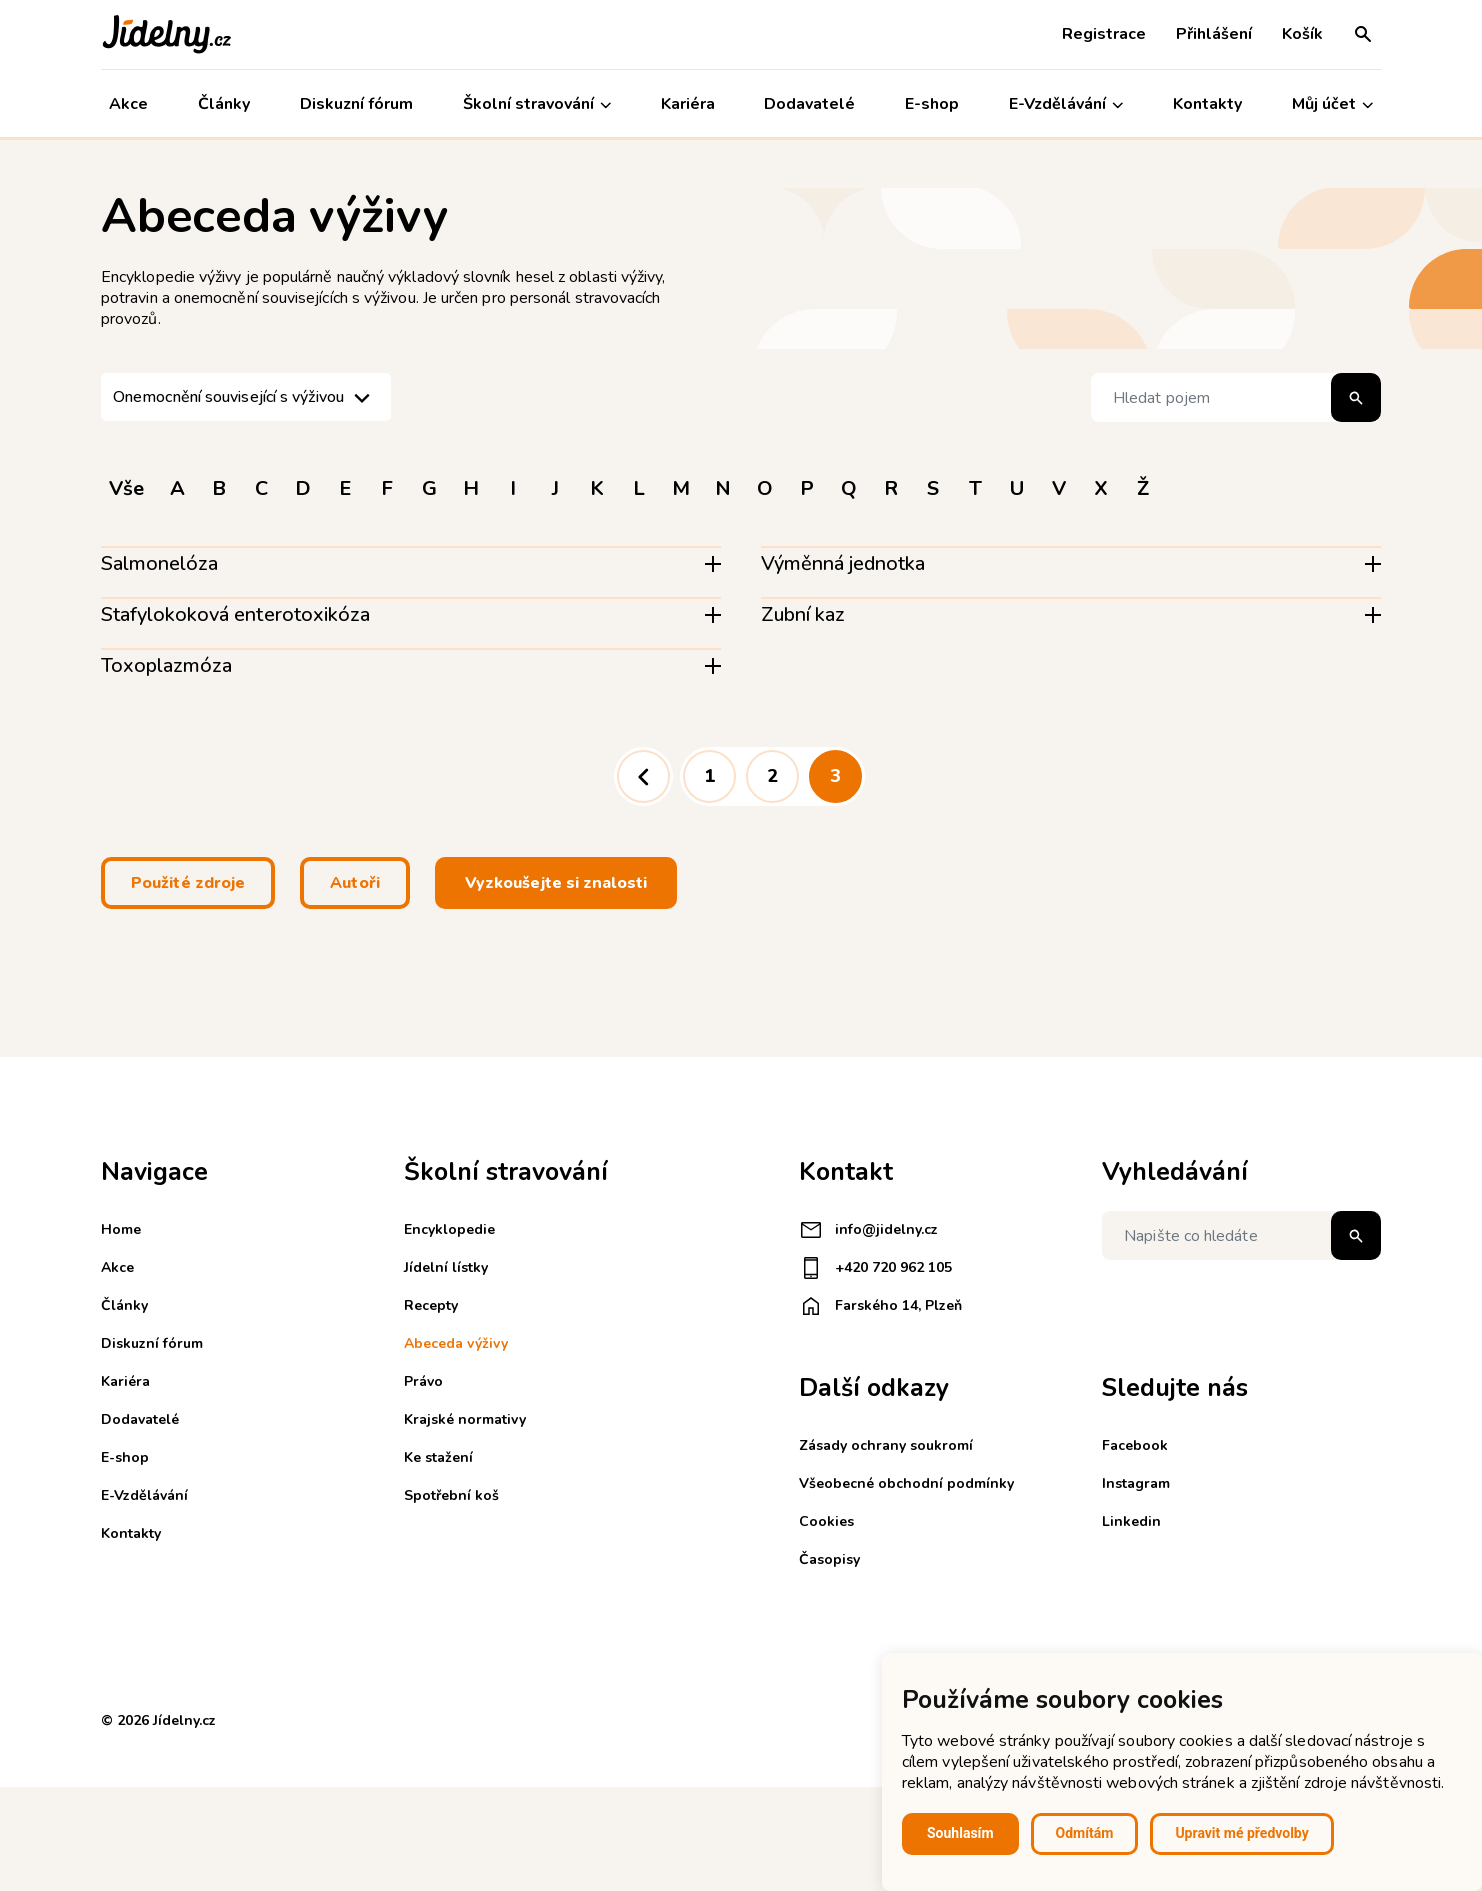 This screenshot has height=1891, width=1482. Describe the element at coordinates (1214, 34) in the screenshot. I see `Přihlášení` at that location.